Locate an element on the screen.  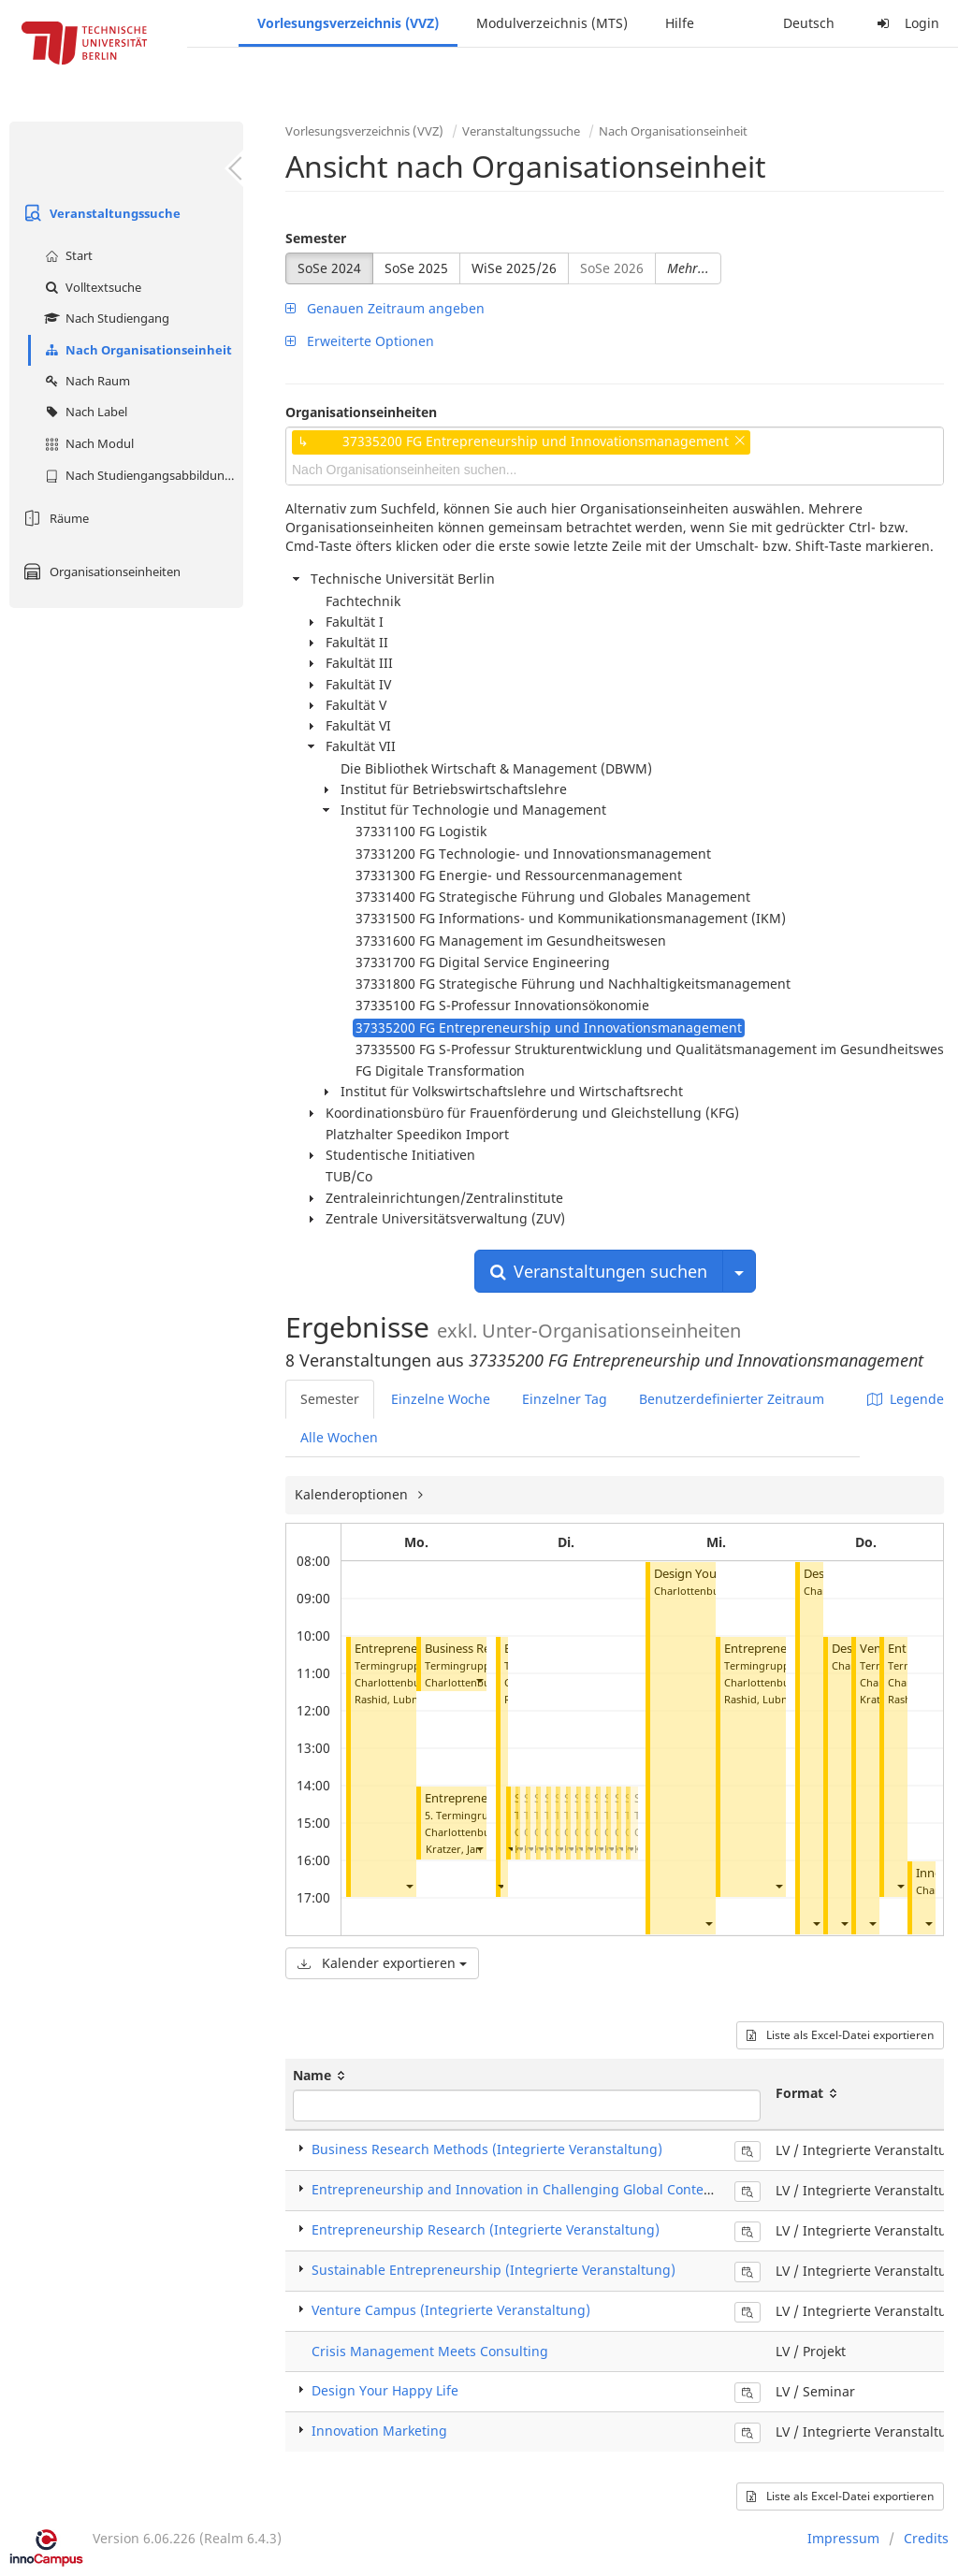
Modulverzeichnis (MTS) is located at coordinates (552, 23).